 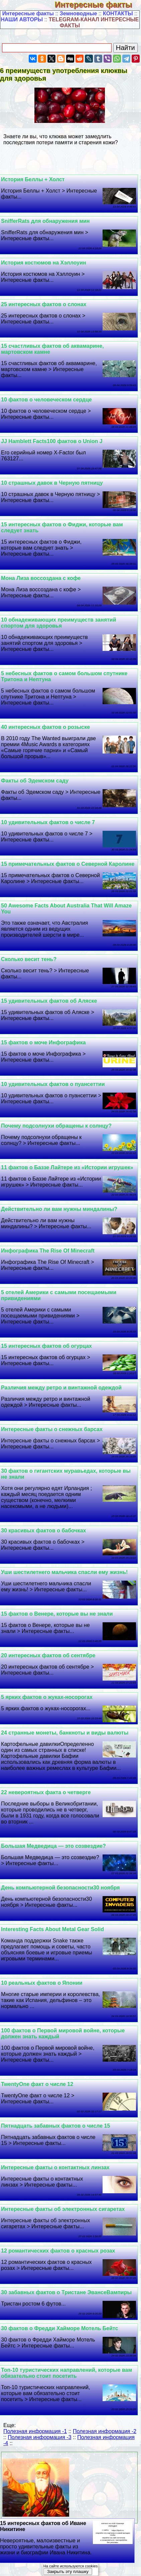 What do you see at coordinates (35, 2431) in the screenshot?
I see `Полезная информация -1` at bounding box center [35, 2431].